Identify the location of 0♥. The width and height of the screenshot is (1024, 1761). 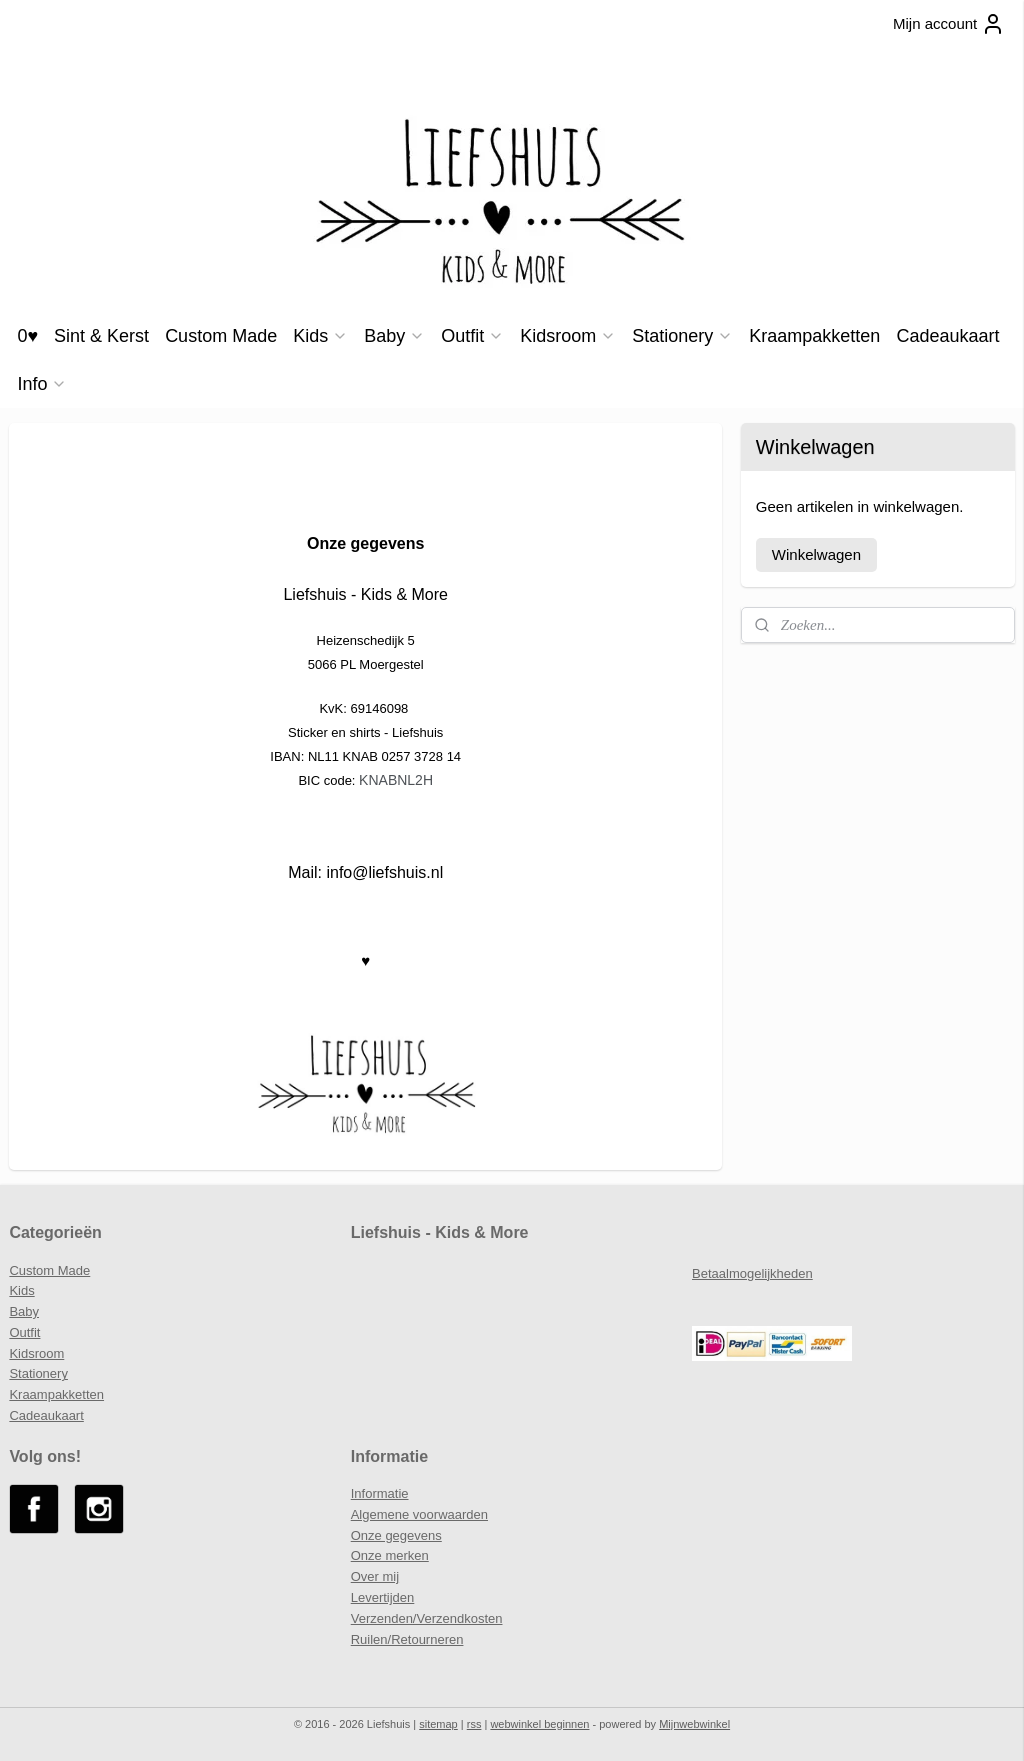
(27, 336).